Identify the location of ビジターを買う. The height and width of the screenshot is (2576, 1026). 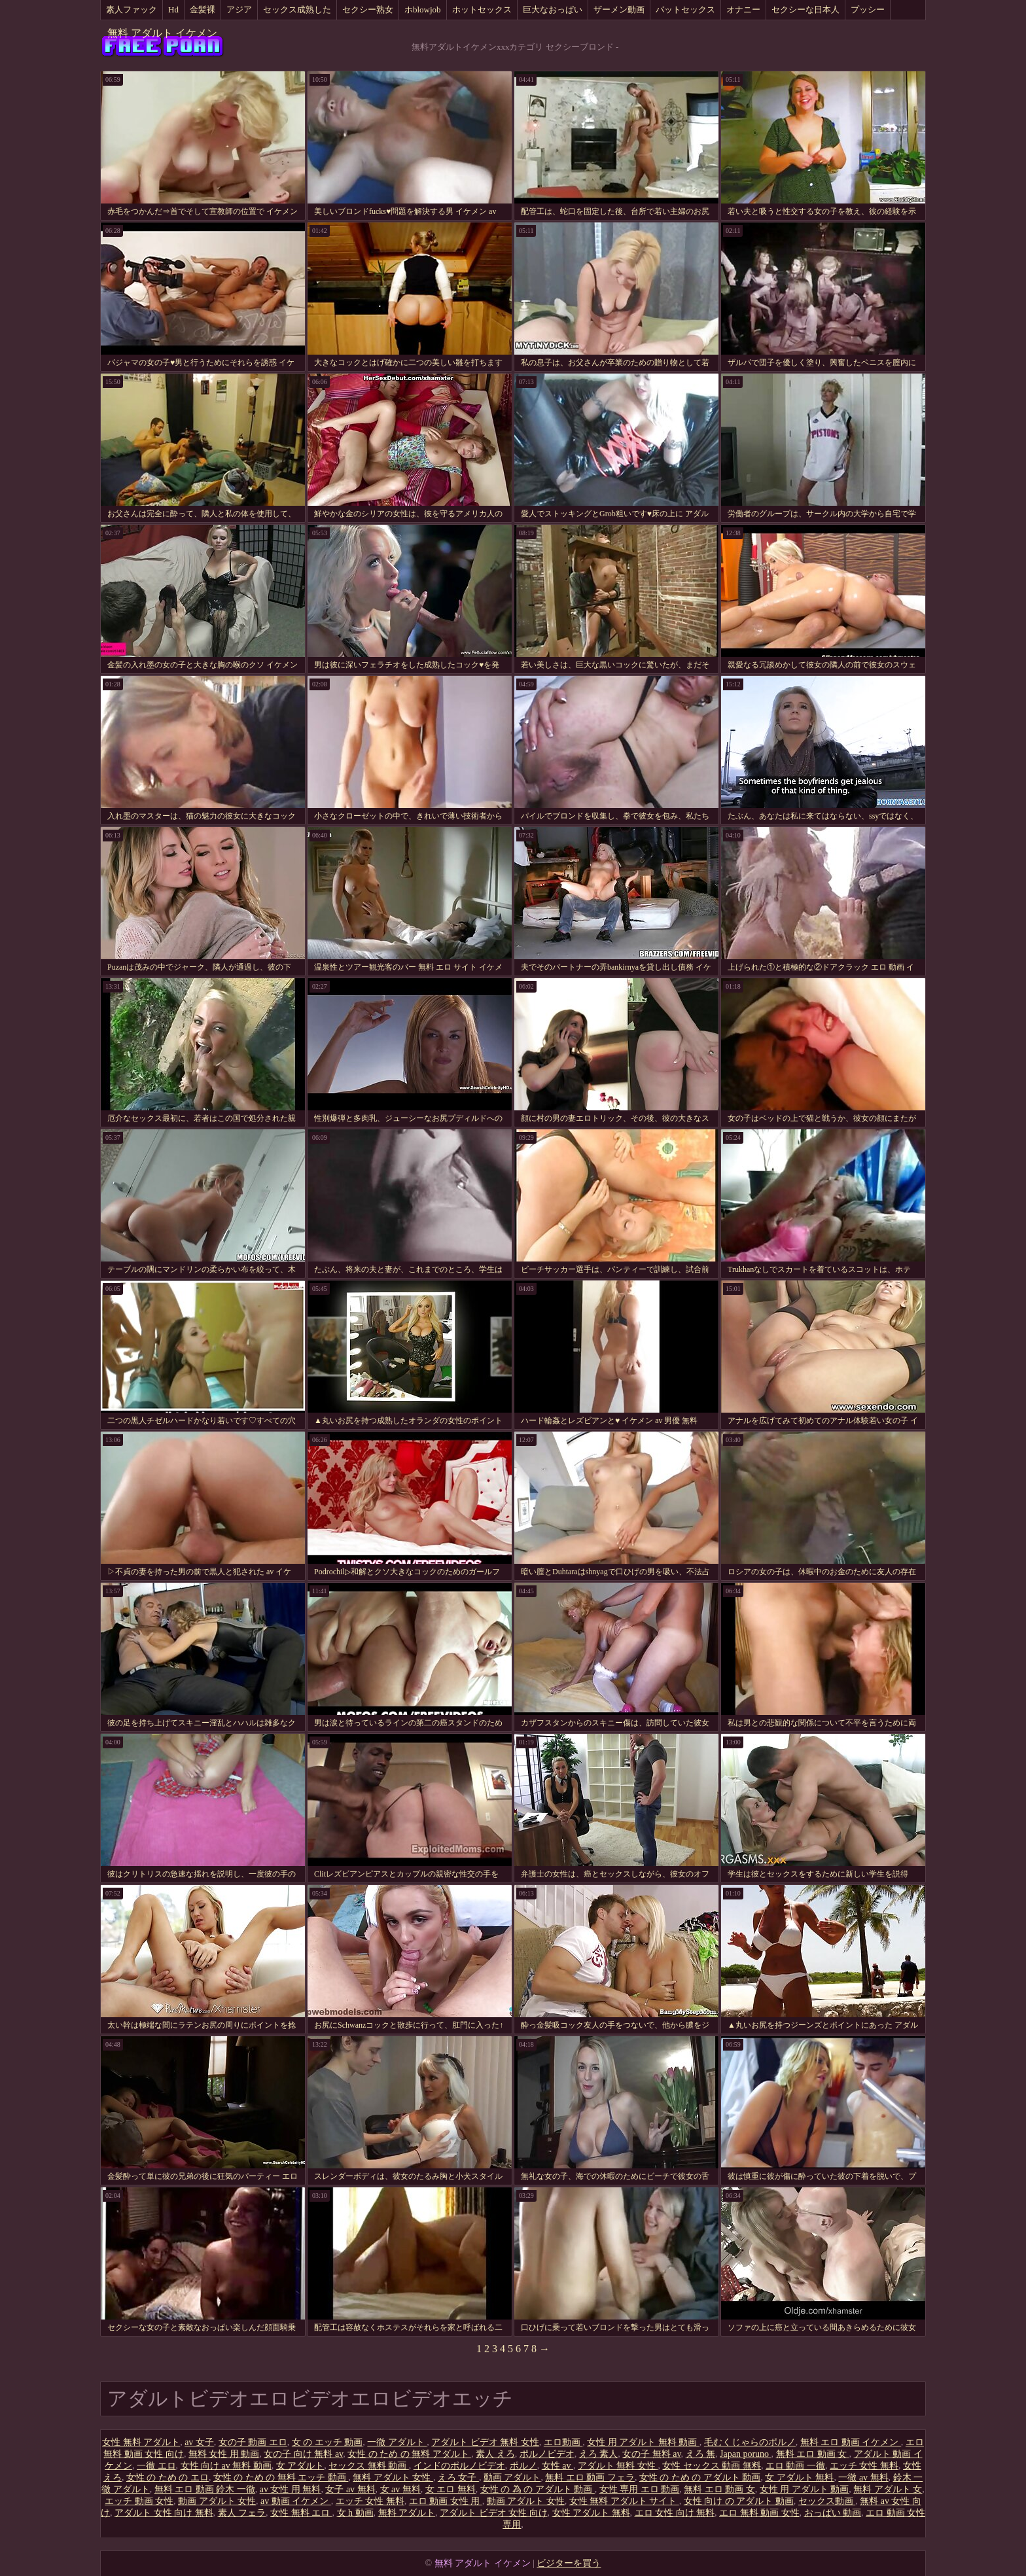
(569, 2563).